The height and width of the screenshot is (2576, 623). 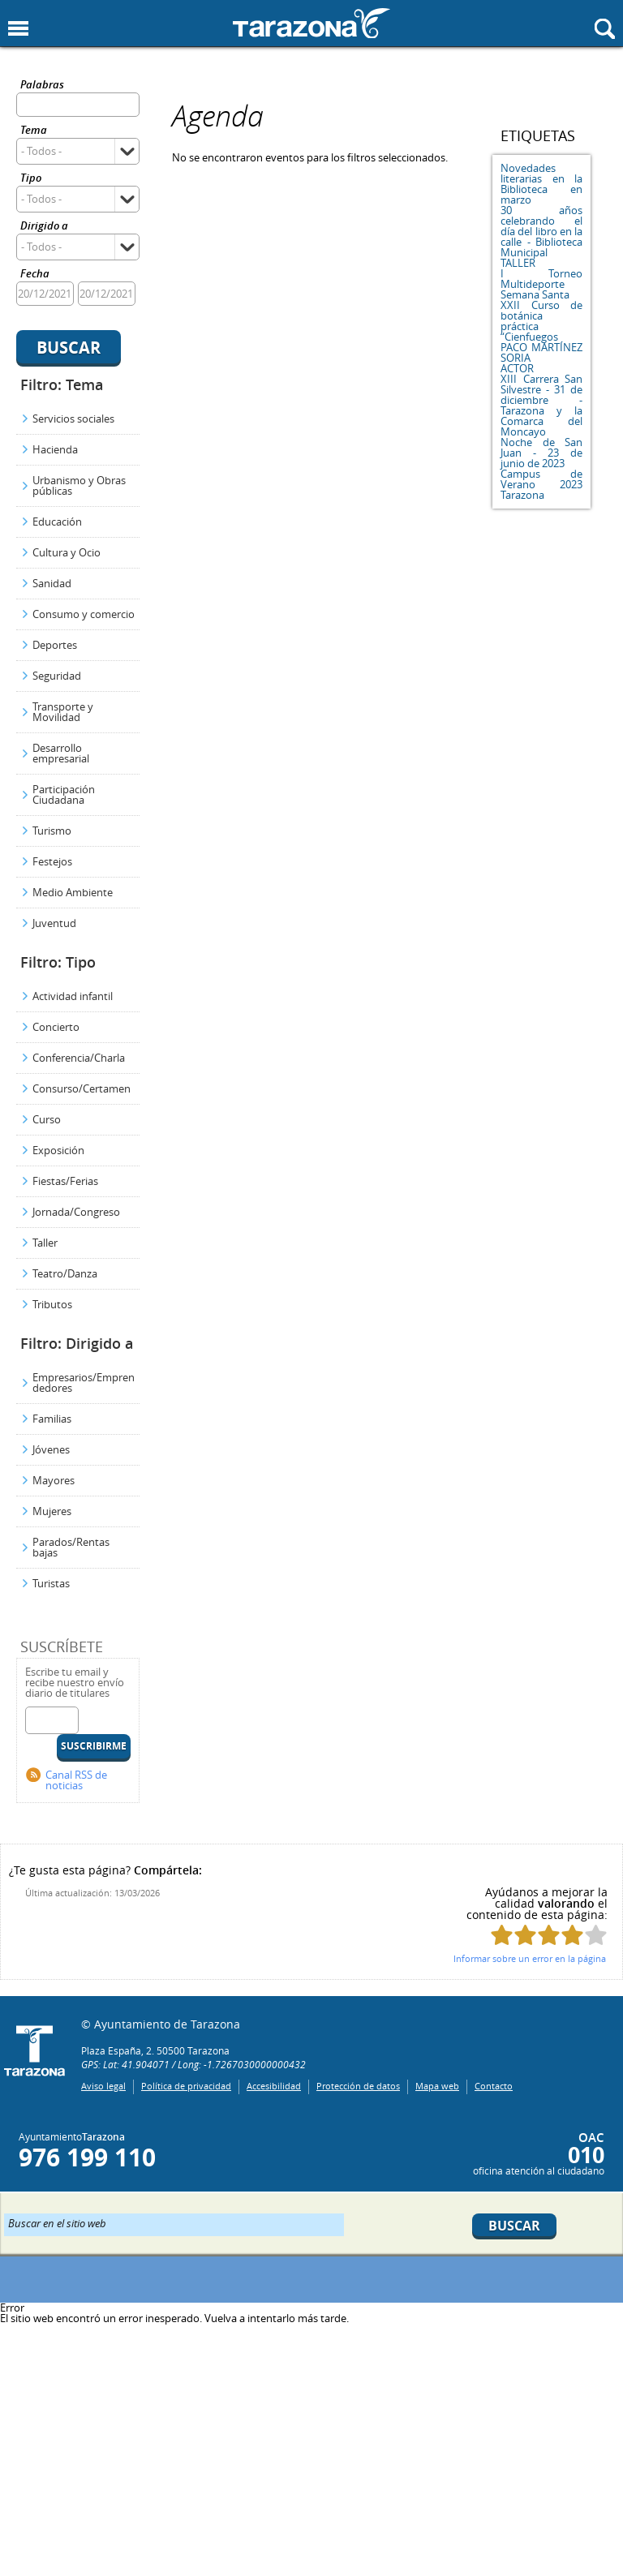 What do you see at coordinates (44, 227) in the screenshot?
I see `Dirigido a` at bounding box center [44, 227].